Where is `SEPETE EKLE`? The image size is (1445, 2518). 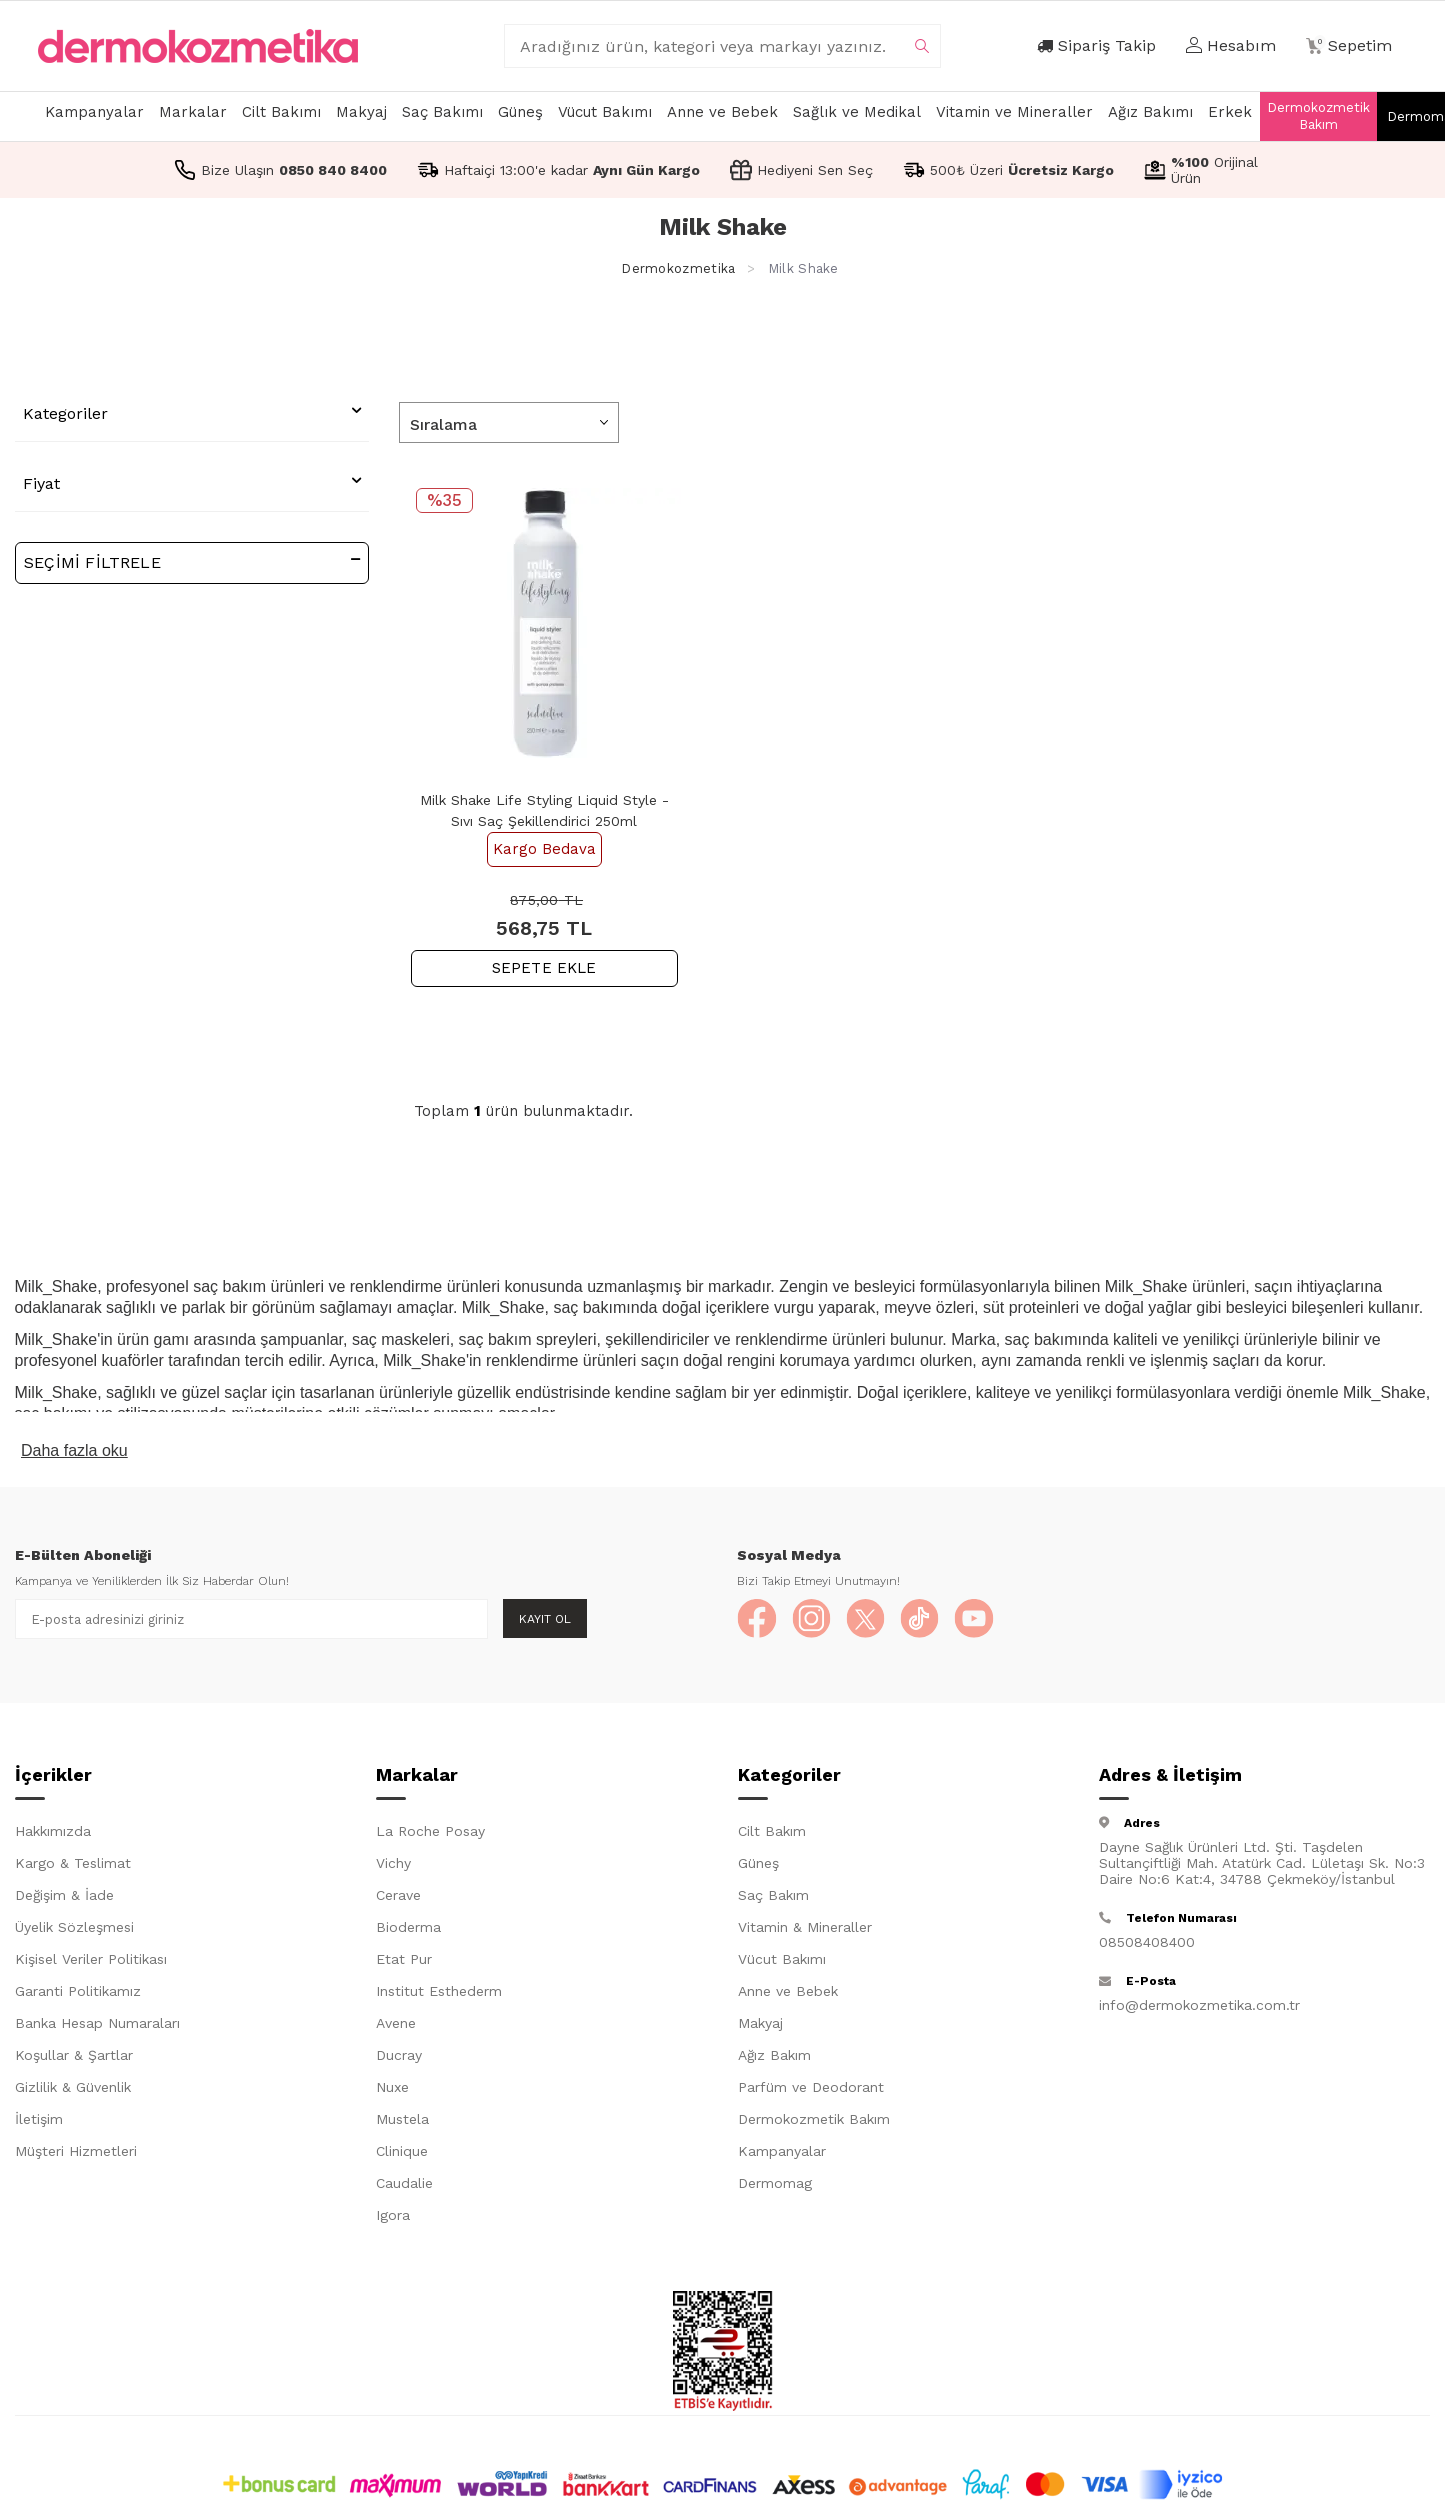 SEPETE EKLE is located at coordinates (544, 968).